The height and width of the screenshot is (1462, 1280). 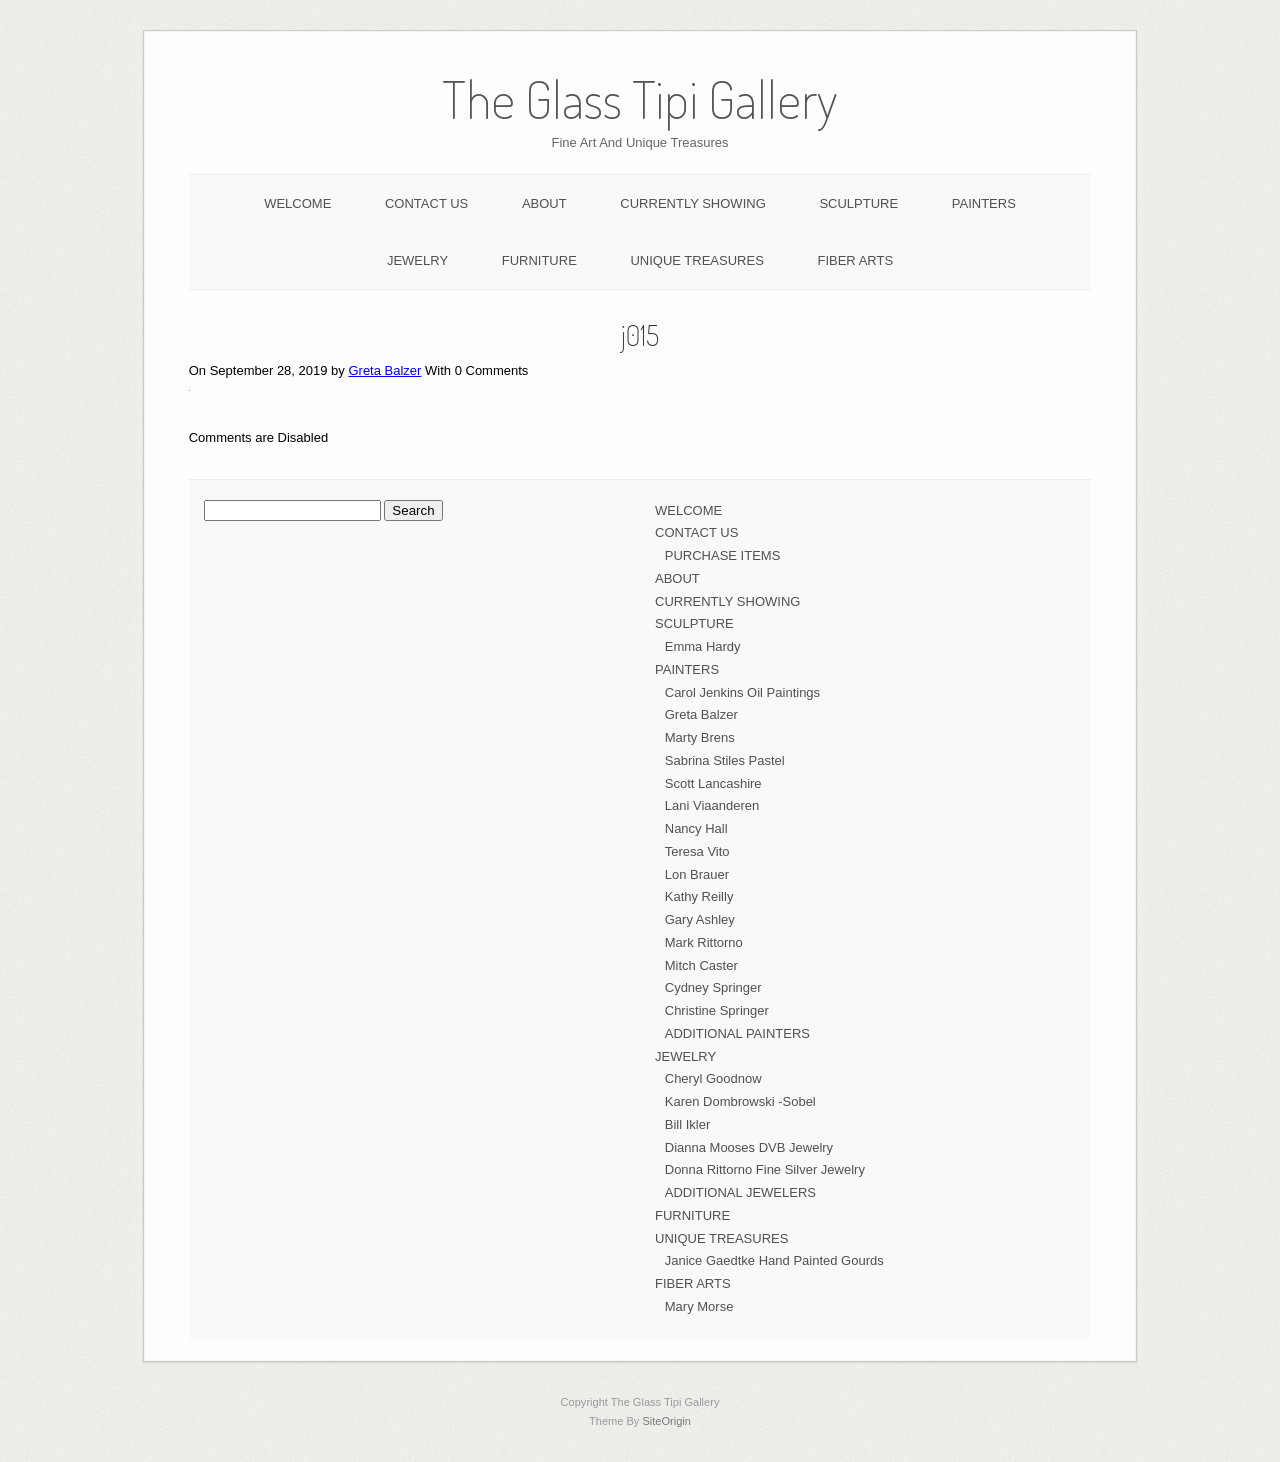 I want to click on Emma Hardy, so click(x=703, y=646).